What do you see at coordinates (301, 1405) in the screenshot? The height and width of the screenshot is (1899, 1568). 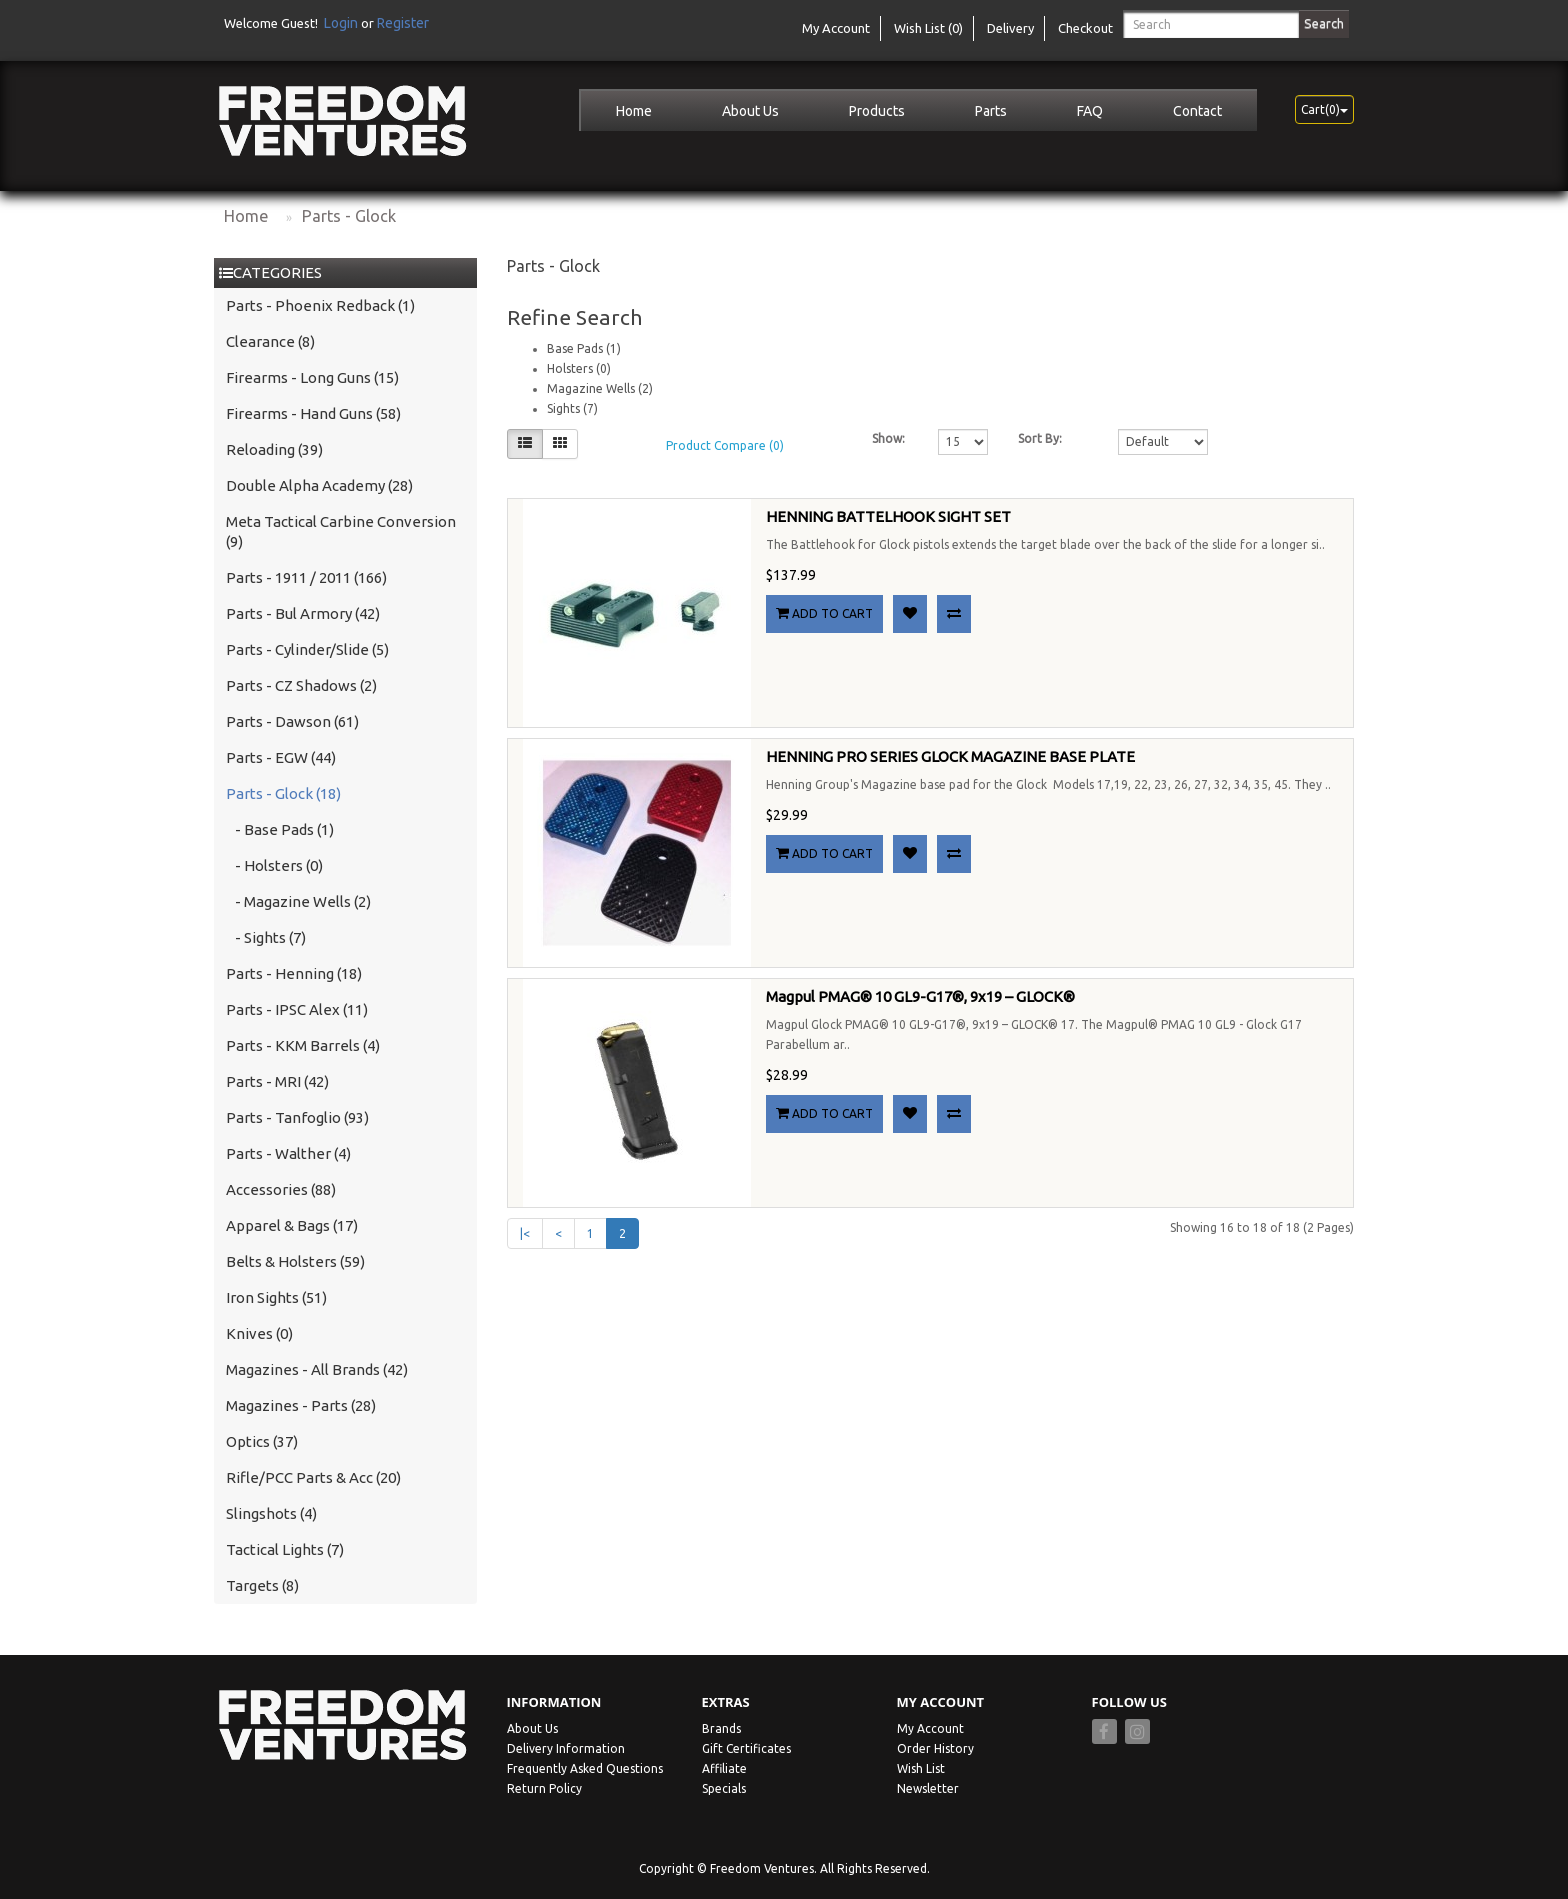 I see `Magazines - Parts (28)` at bounding box center [301, 1405].